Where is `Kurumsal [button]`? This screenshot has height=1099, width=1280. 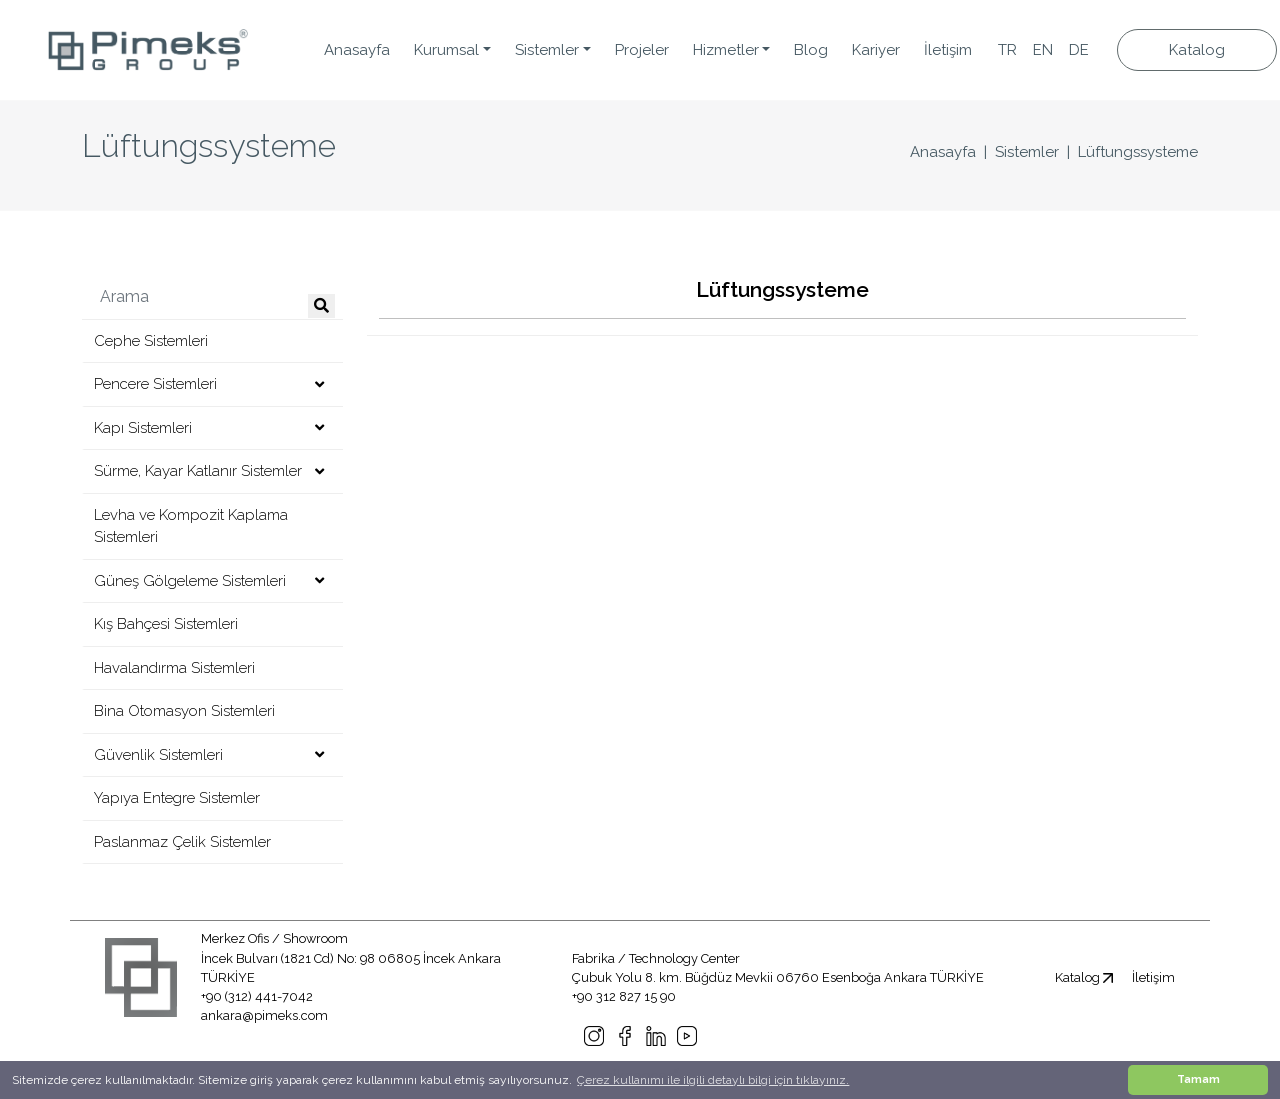
Kurumsal [button] is located at coordinates (446, 50).